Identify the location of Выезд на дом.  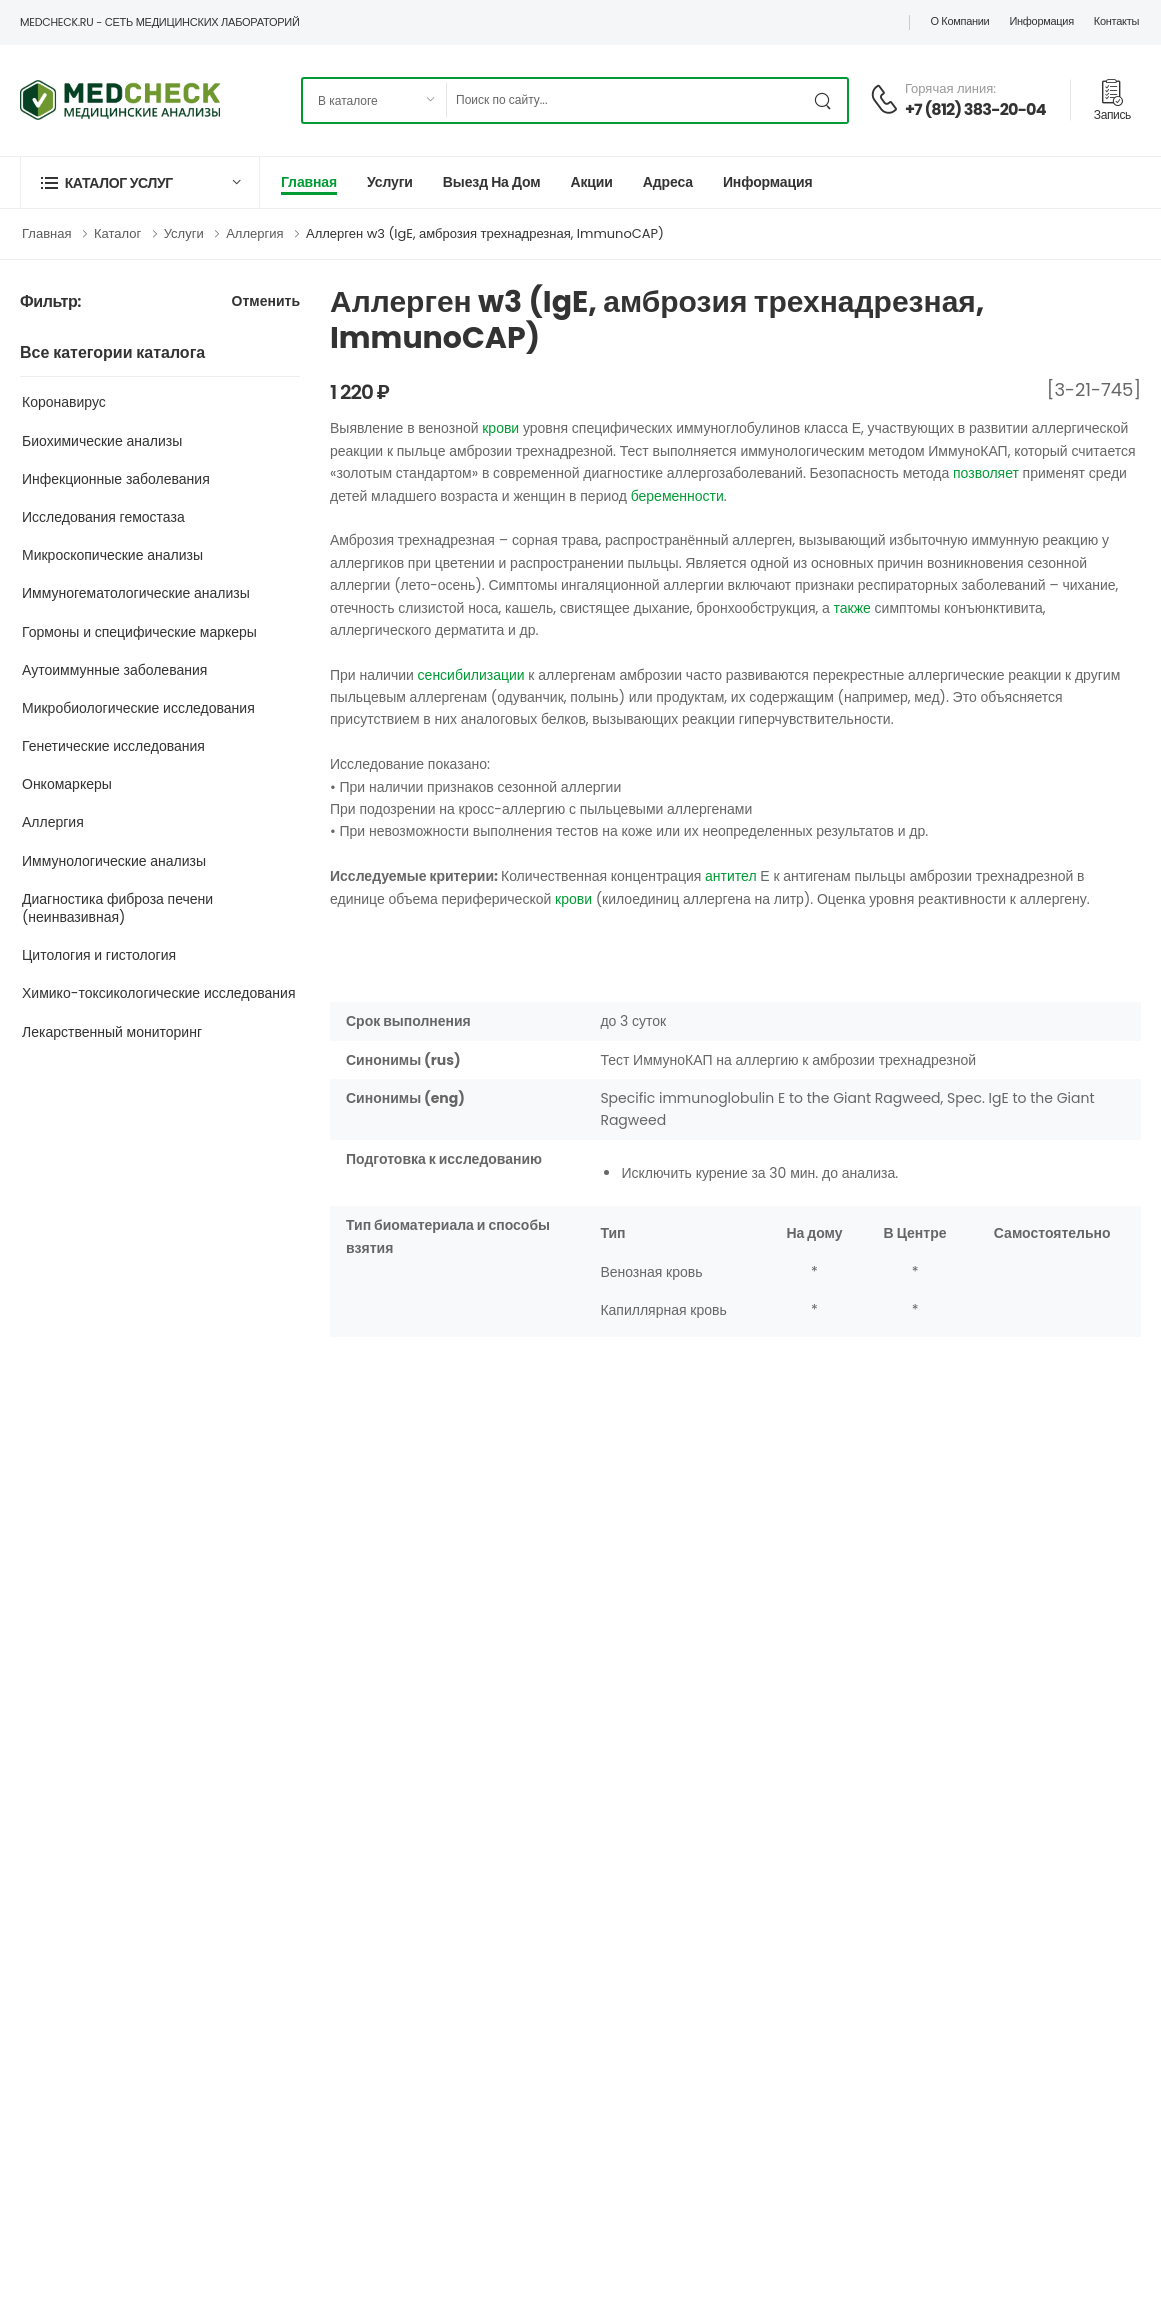
(492, 182).